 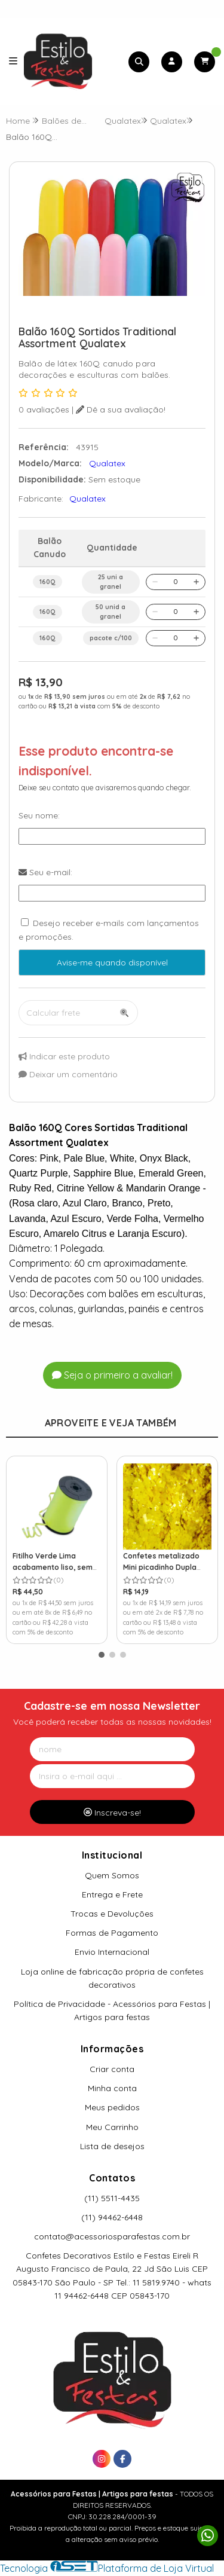 What do you see at coordinates (112, 1932) in the screenshot?
I see `Formas de Pagamento` at bounding box center [112, 1932].